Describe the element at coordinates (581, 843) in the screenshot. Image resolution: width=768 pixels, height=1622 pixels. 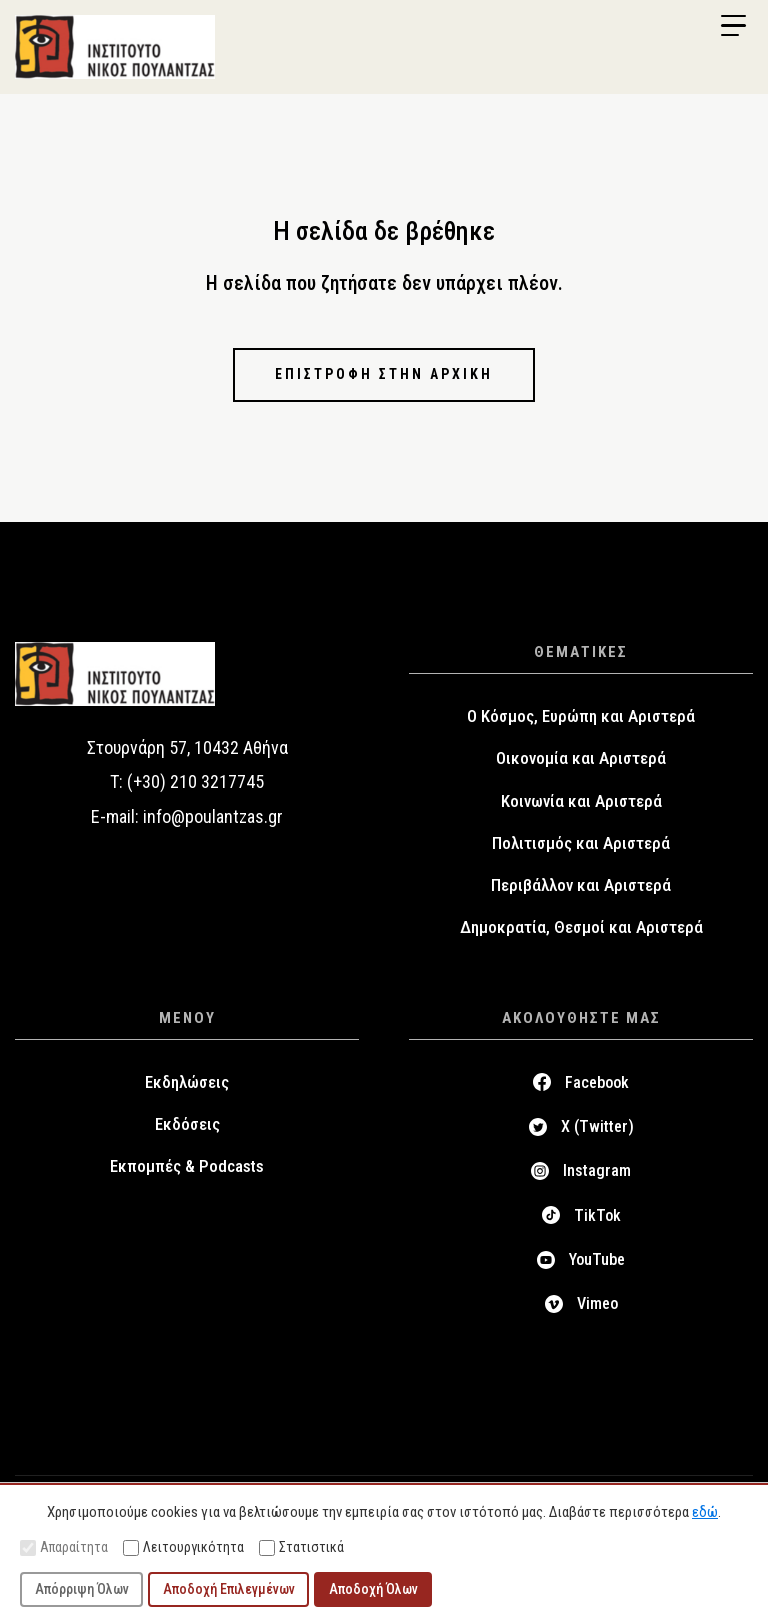
I see `Πολιτισμός και Αριστερά` at that location.